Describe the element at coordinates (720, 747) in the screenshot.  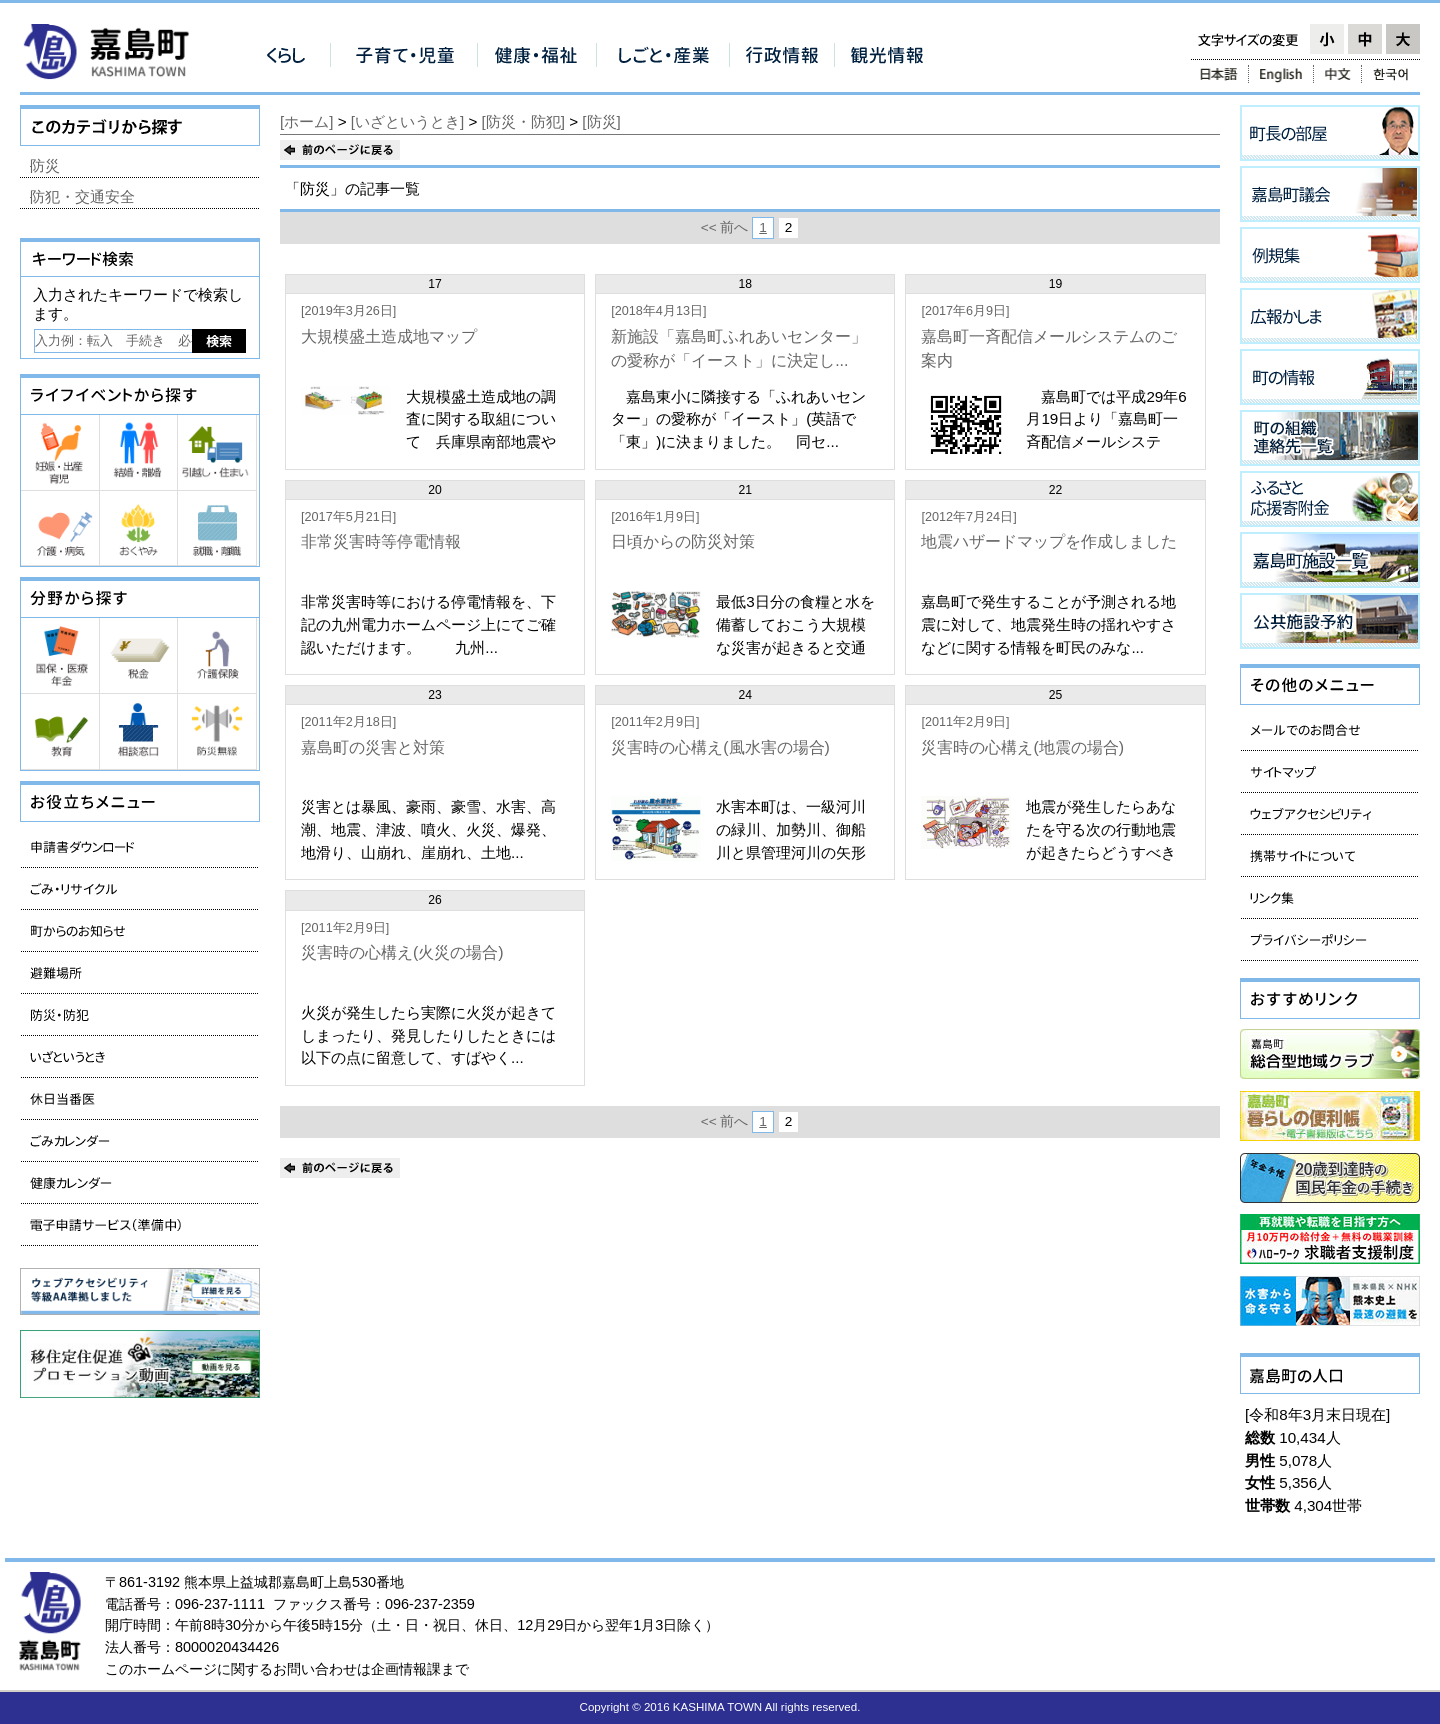
I see `災害時の心構え(風水害の場合)` at that location.